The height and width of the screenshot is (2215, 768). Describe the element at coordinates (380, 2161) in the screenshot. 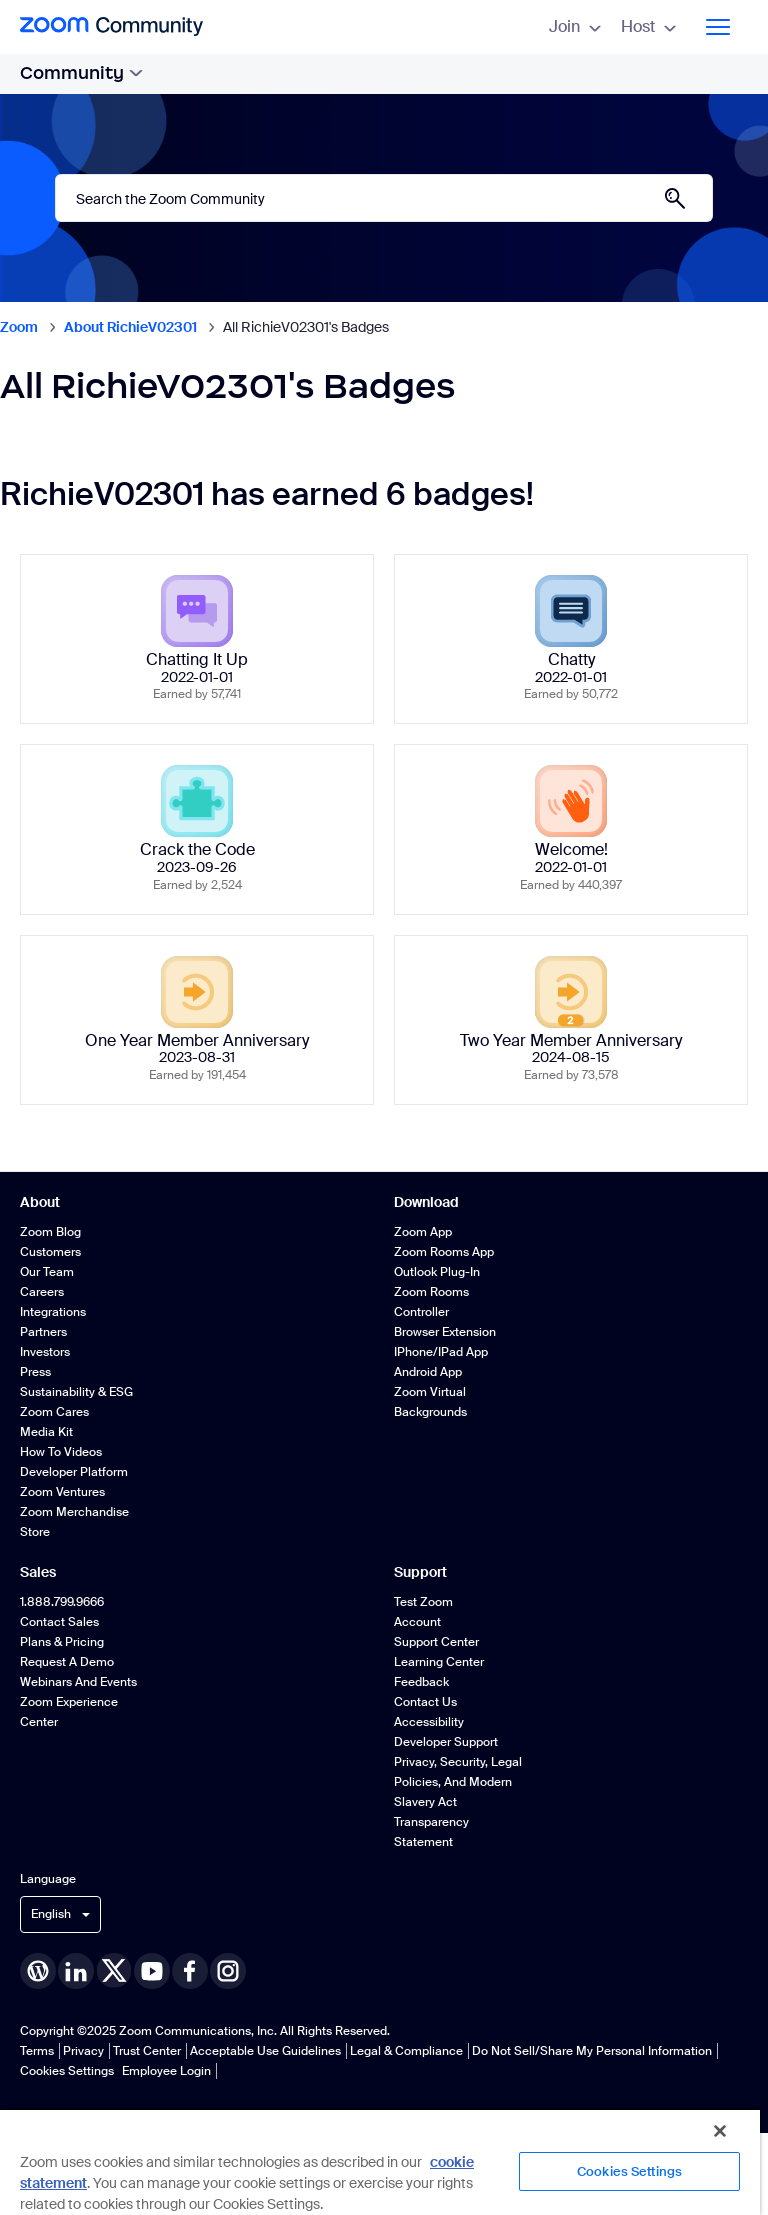

I see `[region]` at that location.